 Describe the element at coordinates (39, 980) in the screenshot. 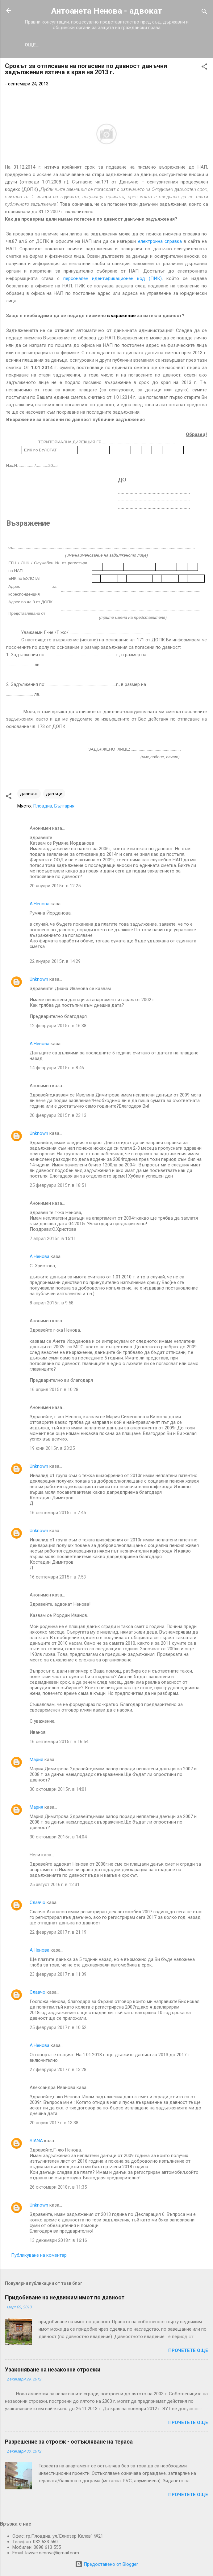

I see `Unknown` at that location.